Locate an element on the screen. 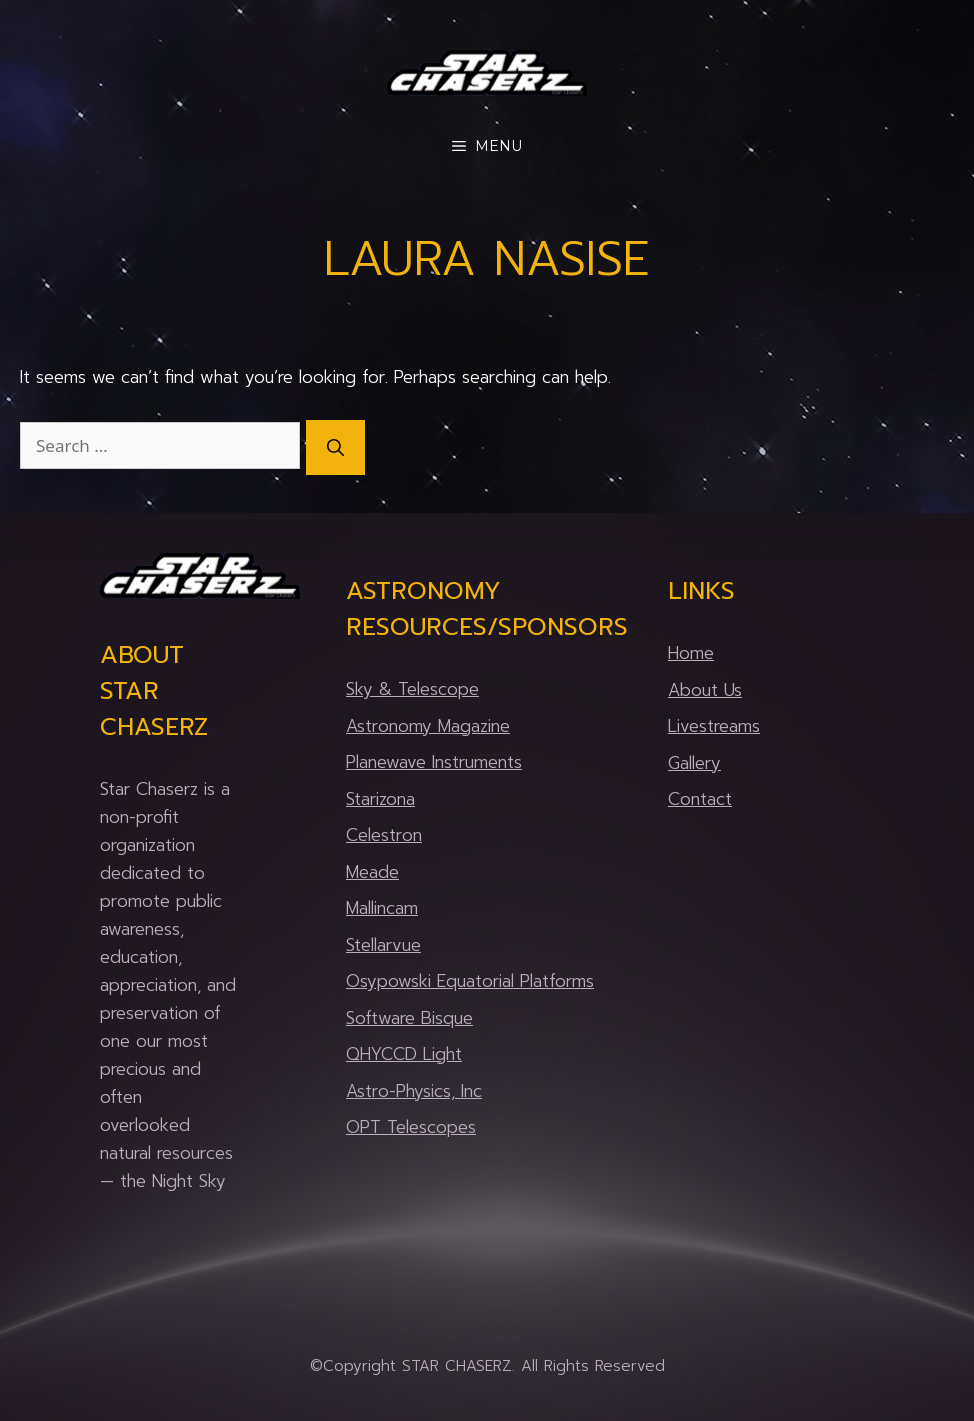 This screenshot has height=1421, width=974. Planewave Instruments is located at coordinates (434, 762).